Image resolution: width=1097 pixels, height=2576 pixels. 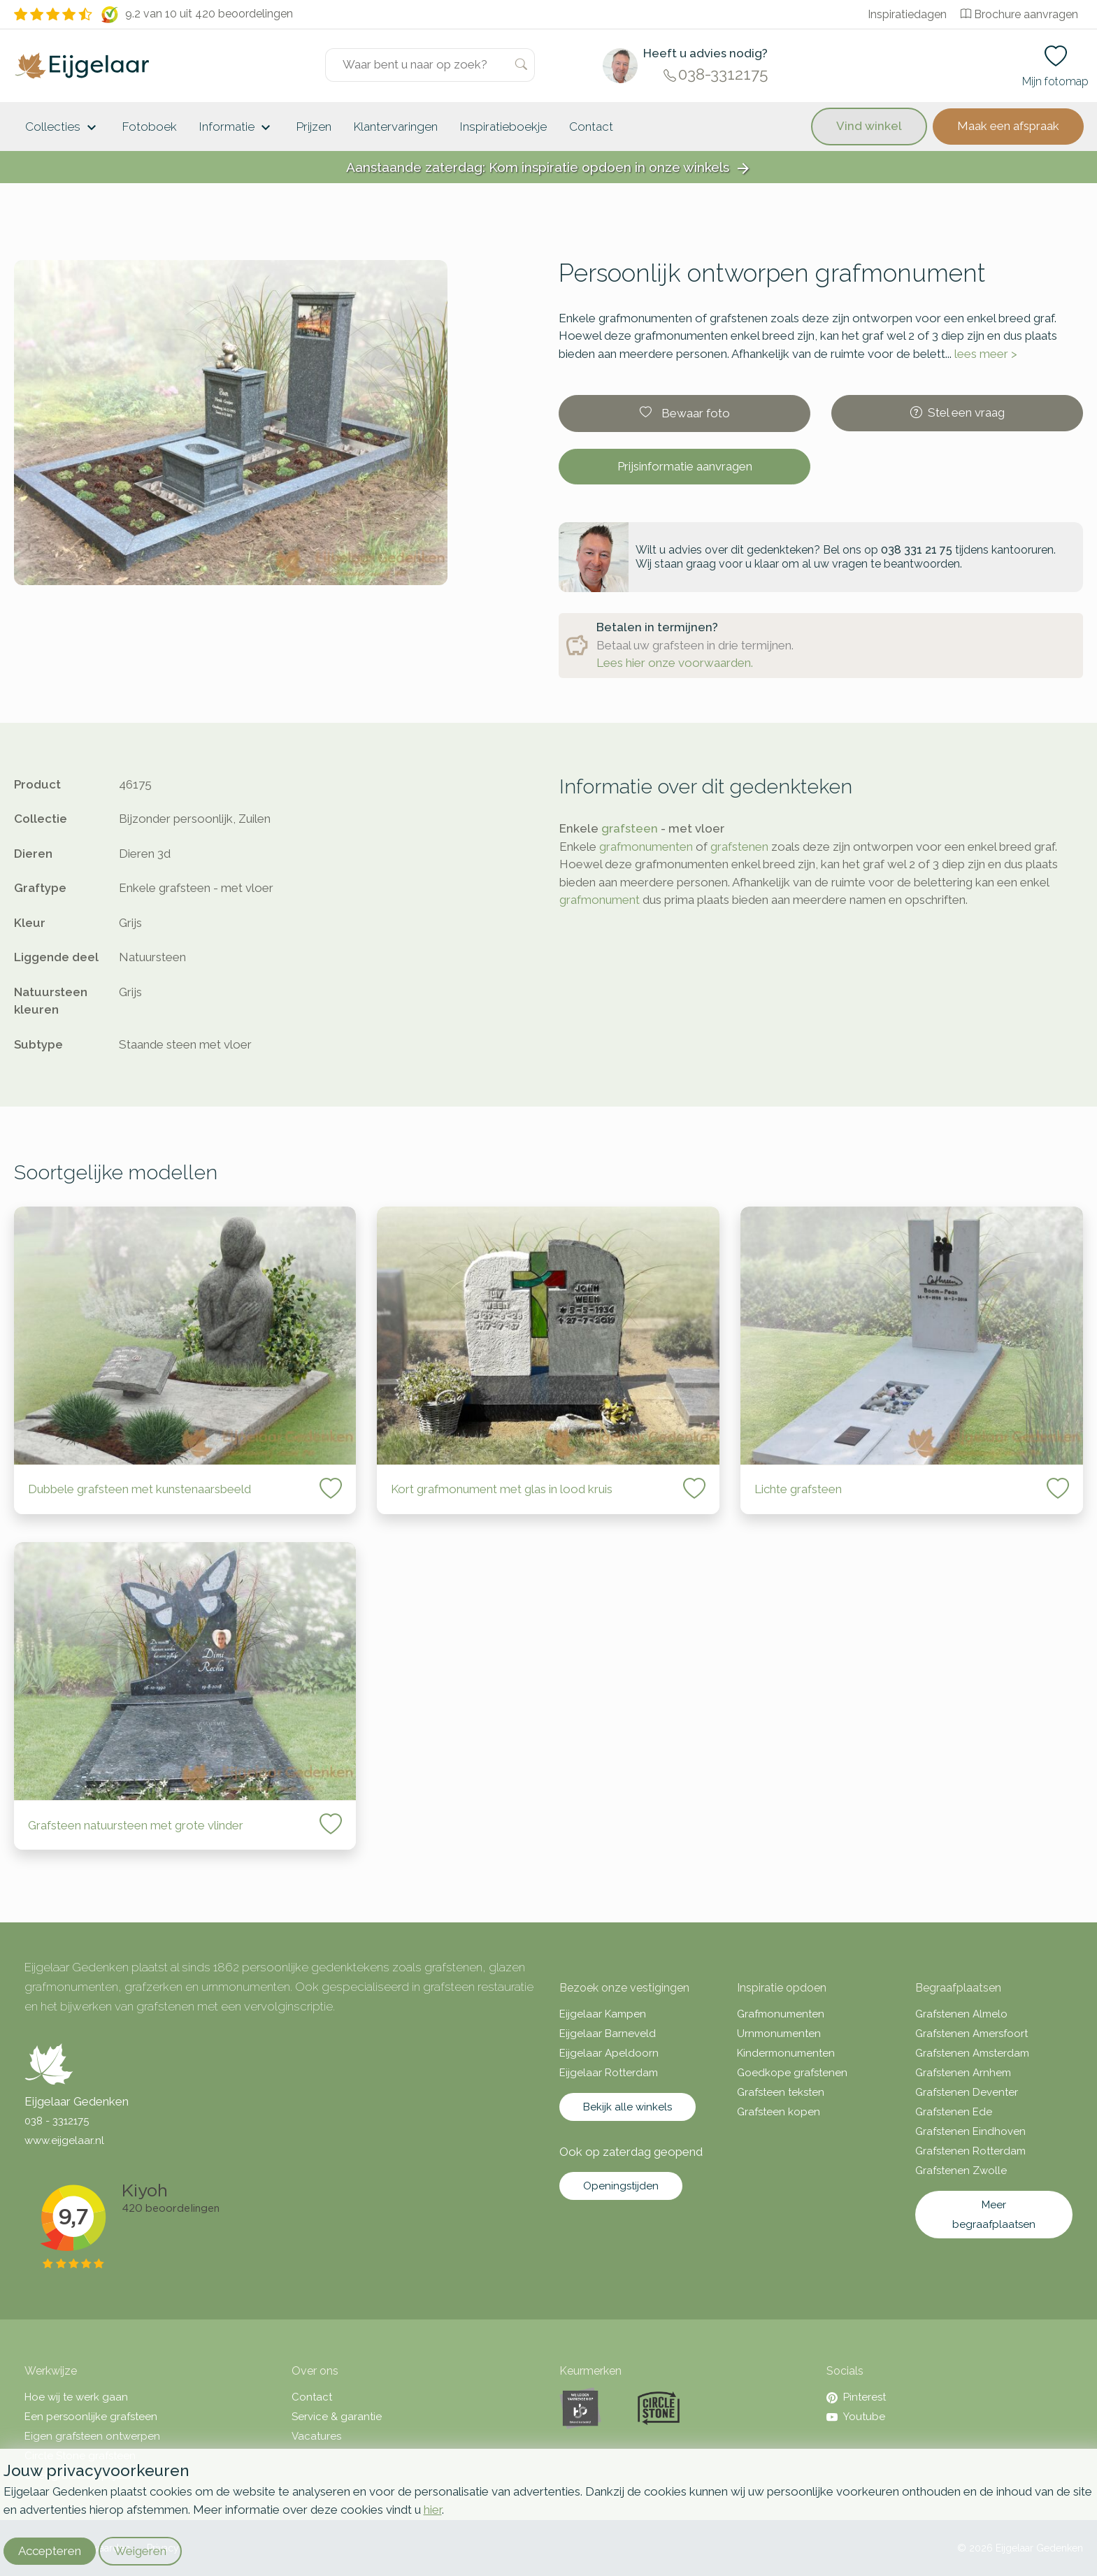 What do you see at coordinates (1008, 126) in the screenshot?
I see `Maak een afspraak` at bounding box center [1008, 126].